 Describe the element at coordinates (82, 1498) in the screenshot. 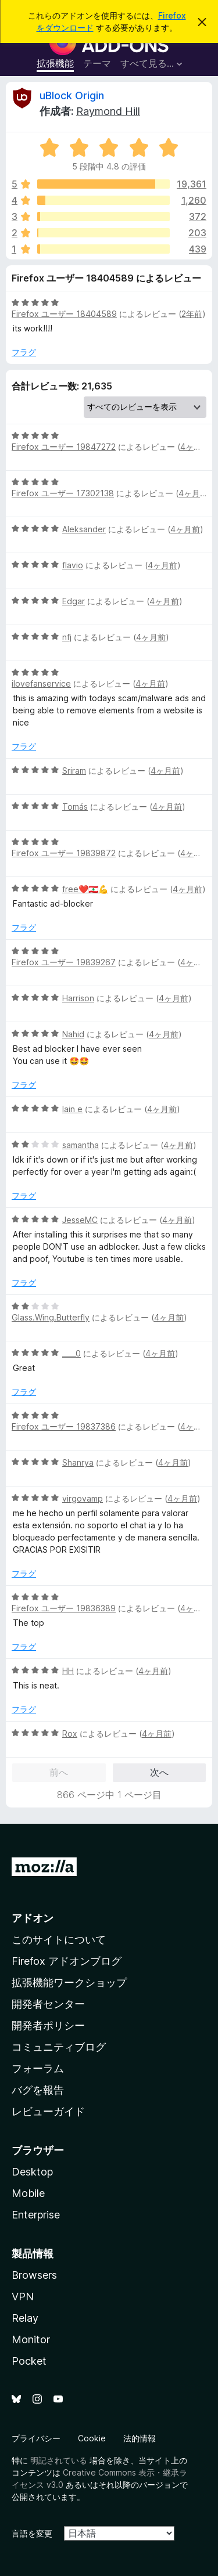

I see `virgovamp` at that location.